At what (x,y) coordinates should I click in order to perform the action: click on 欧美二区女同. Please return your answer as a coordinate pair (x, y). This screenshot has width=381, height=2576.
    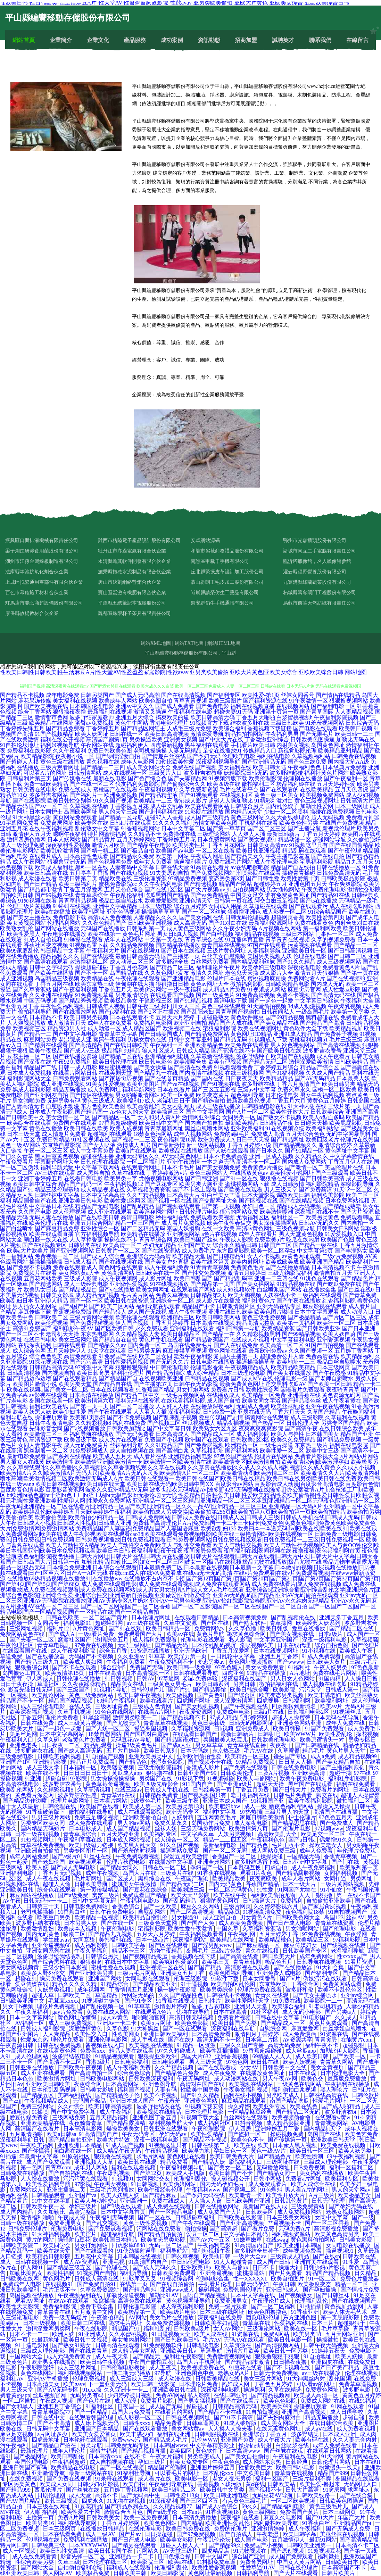
    Looking at the image, I should click on (155, 1356).